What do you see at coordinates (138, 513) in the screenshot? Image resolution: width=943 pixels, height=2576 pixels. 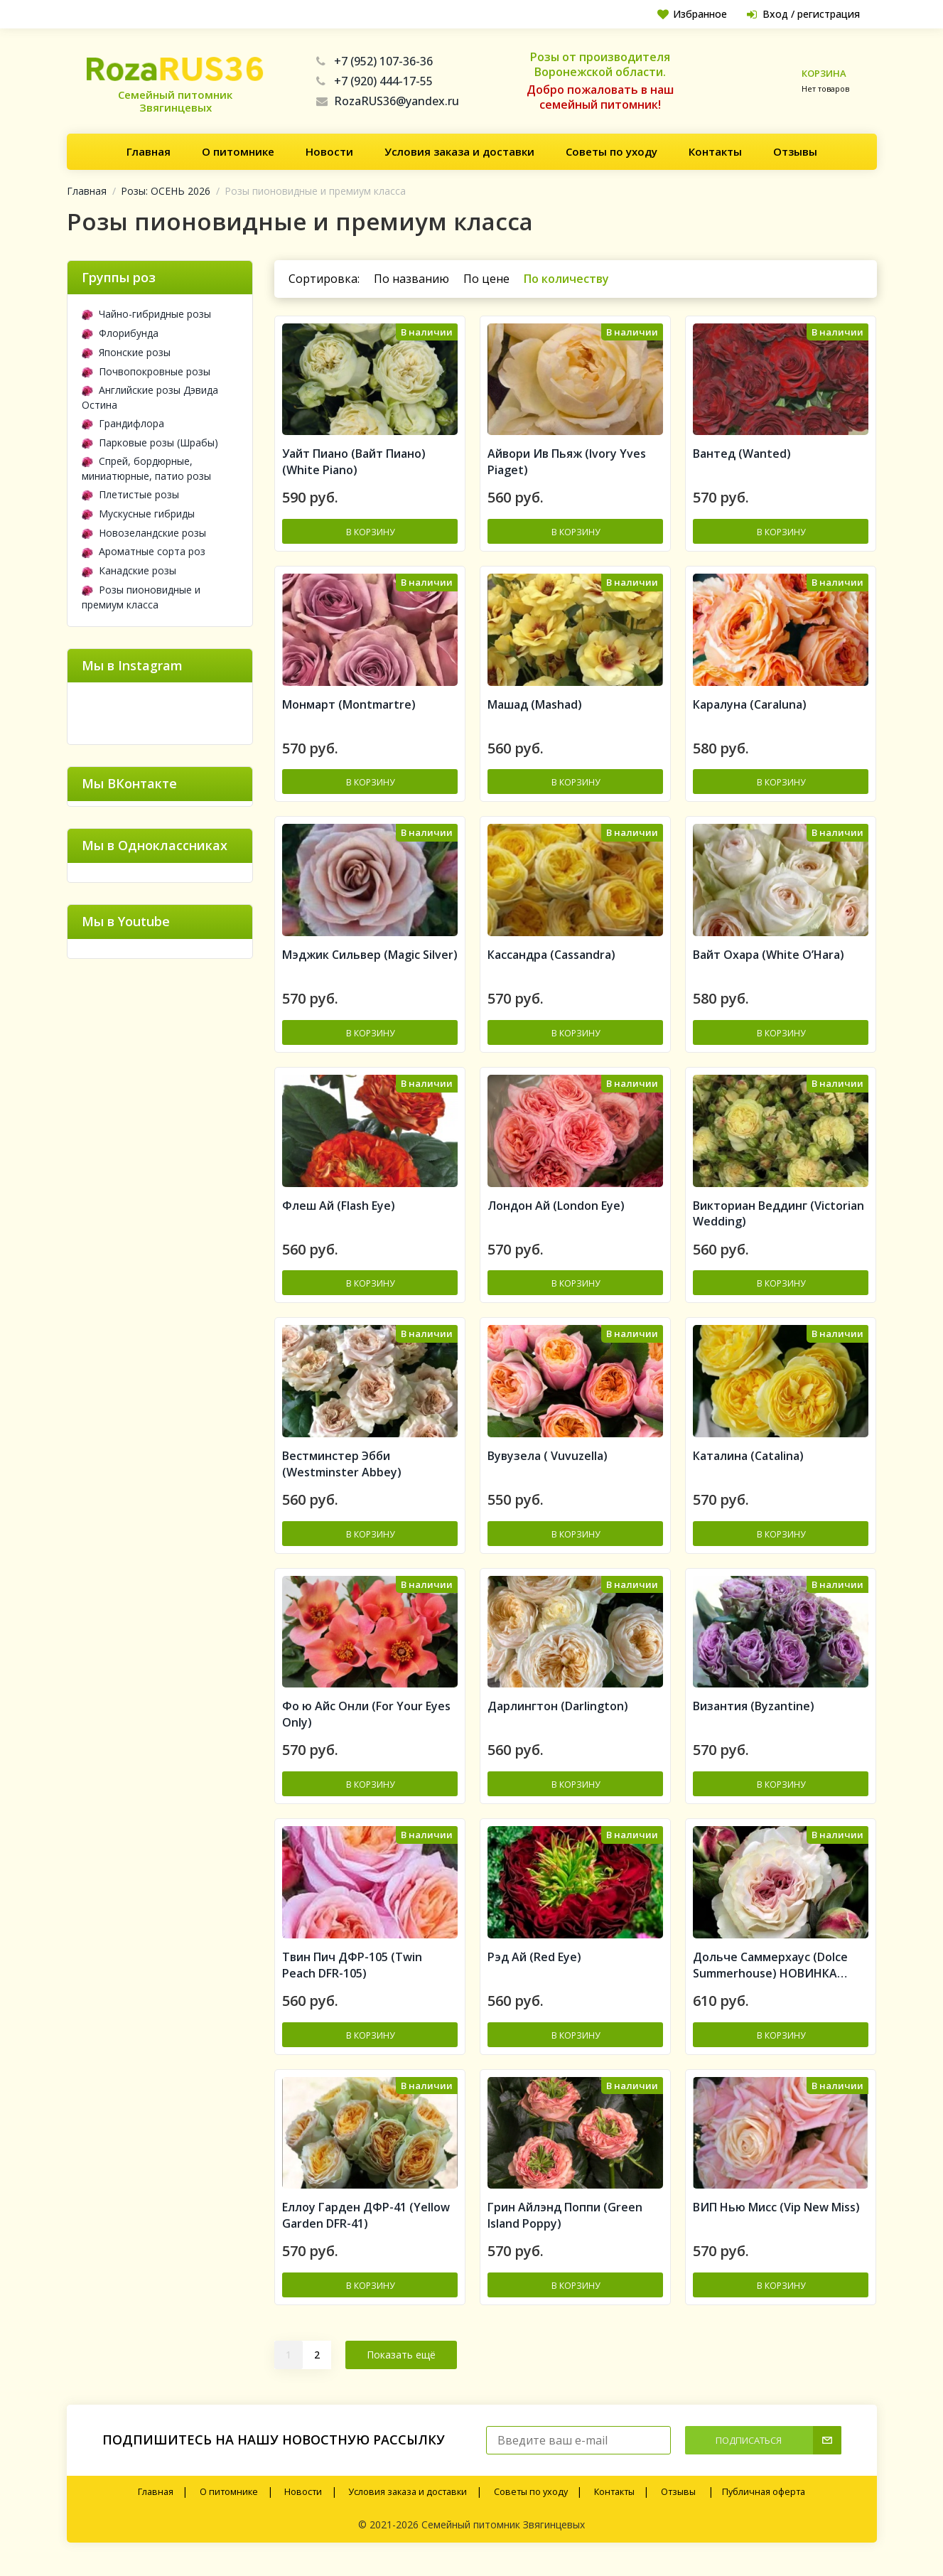 I see `Мускусные гибриды` at bounding box center [138, 513].